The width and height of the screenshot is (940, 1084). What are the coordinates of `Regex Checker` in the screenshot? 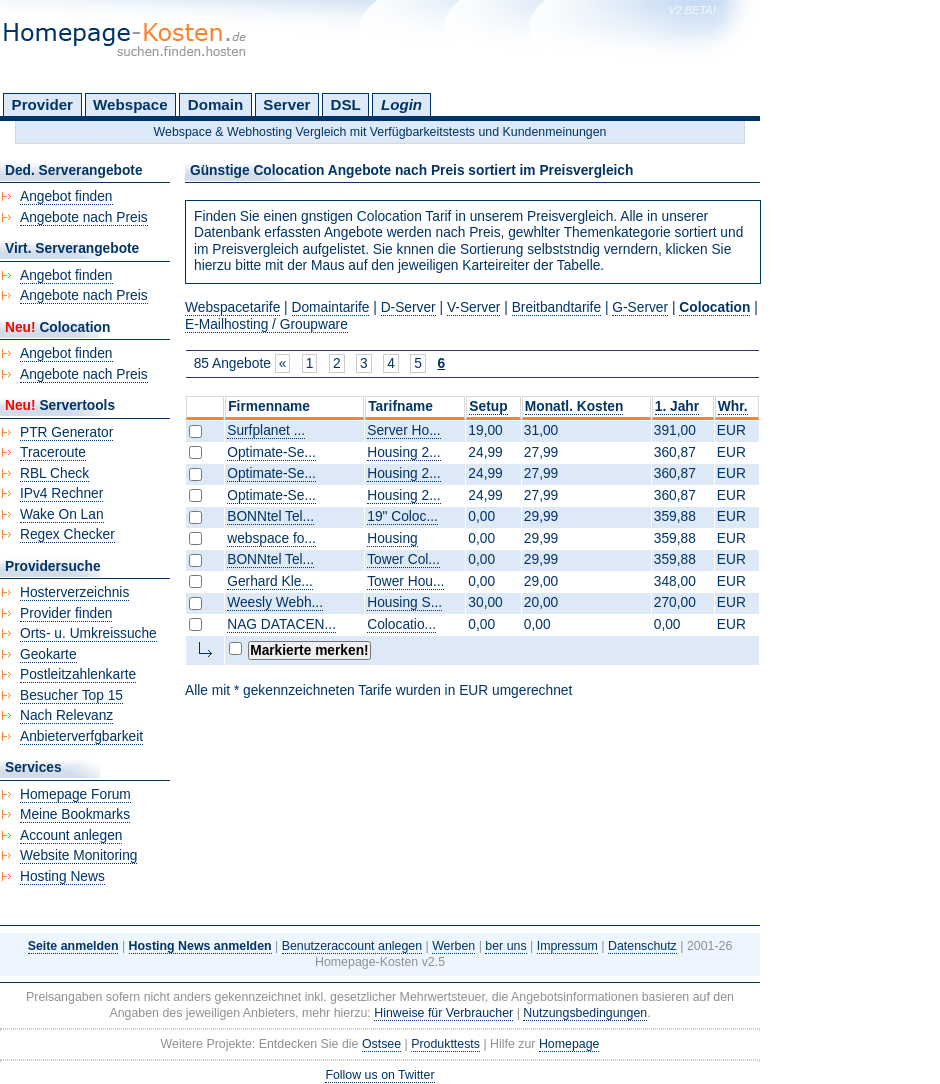 It's located at (67, 534).